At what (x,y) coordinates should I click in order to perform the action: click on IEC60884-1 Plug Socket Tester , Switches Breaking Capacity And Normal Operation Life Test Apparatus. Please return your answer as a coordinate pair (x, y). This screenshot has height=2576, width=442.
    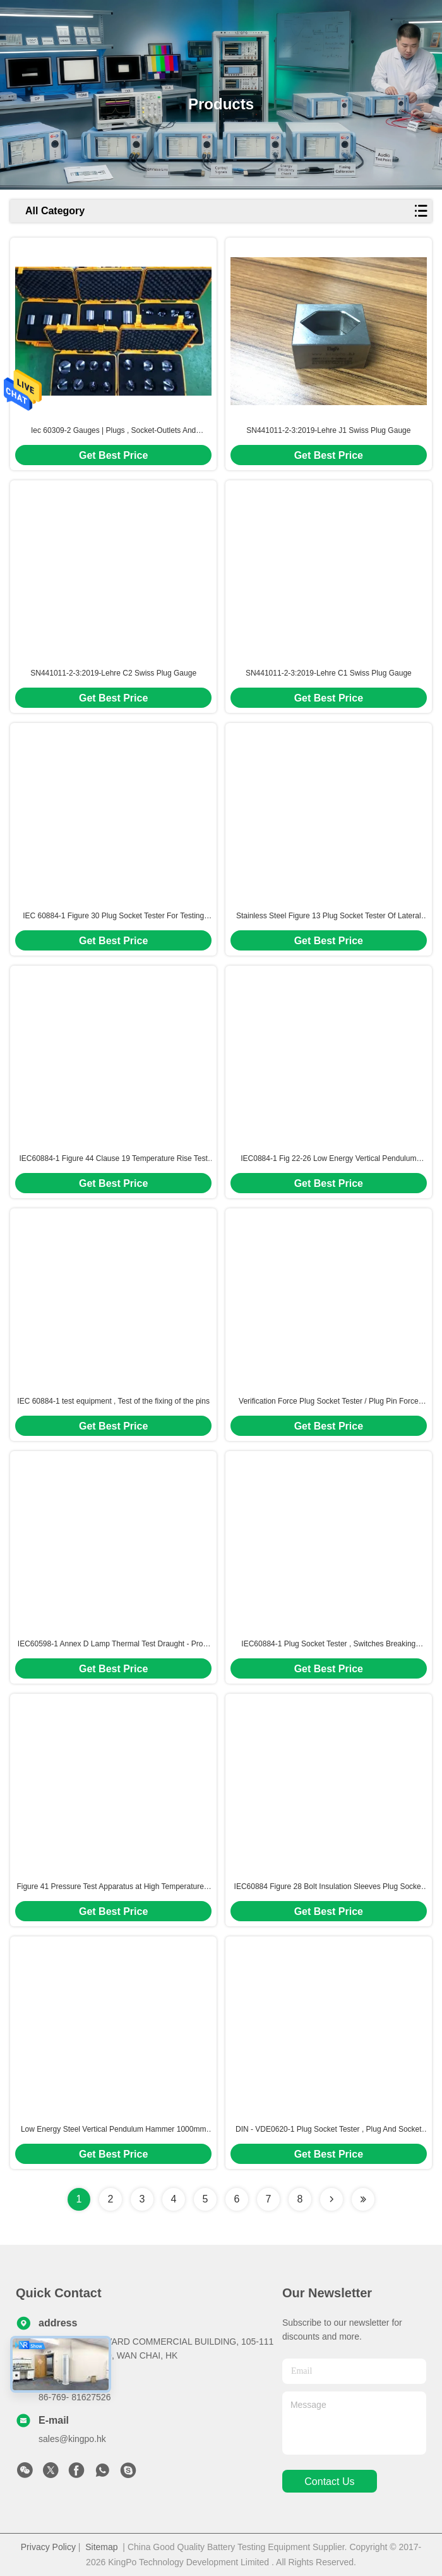
    Looking at the image, I should click on (328, 1644).